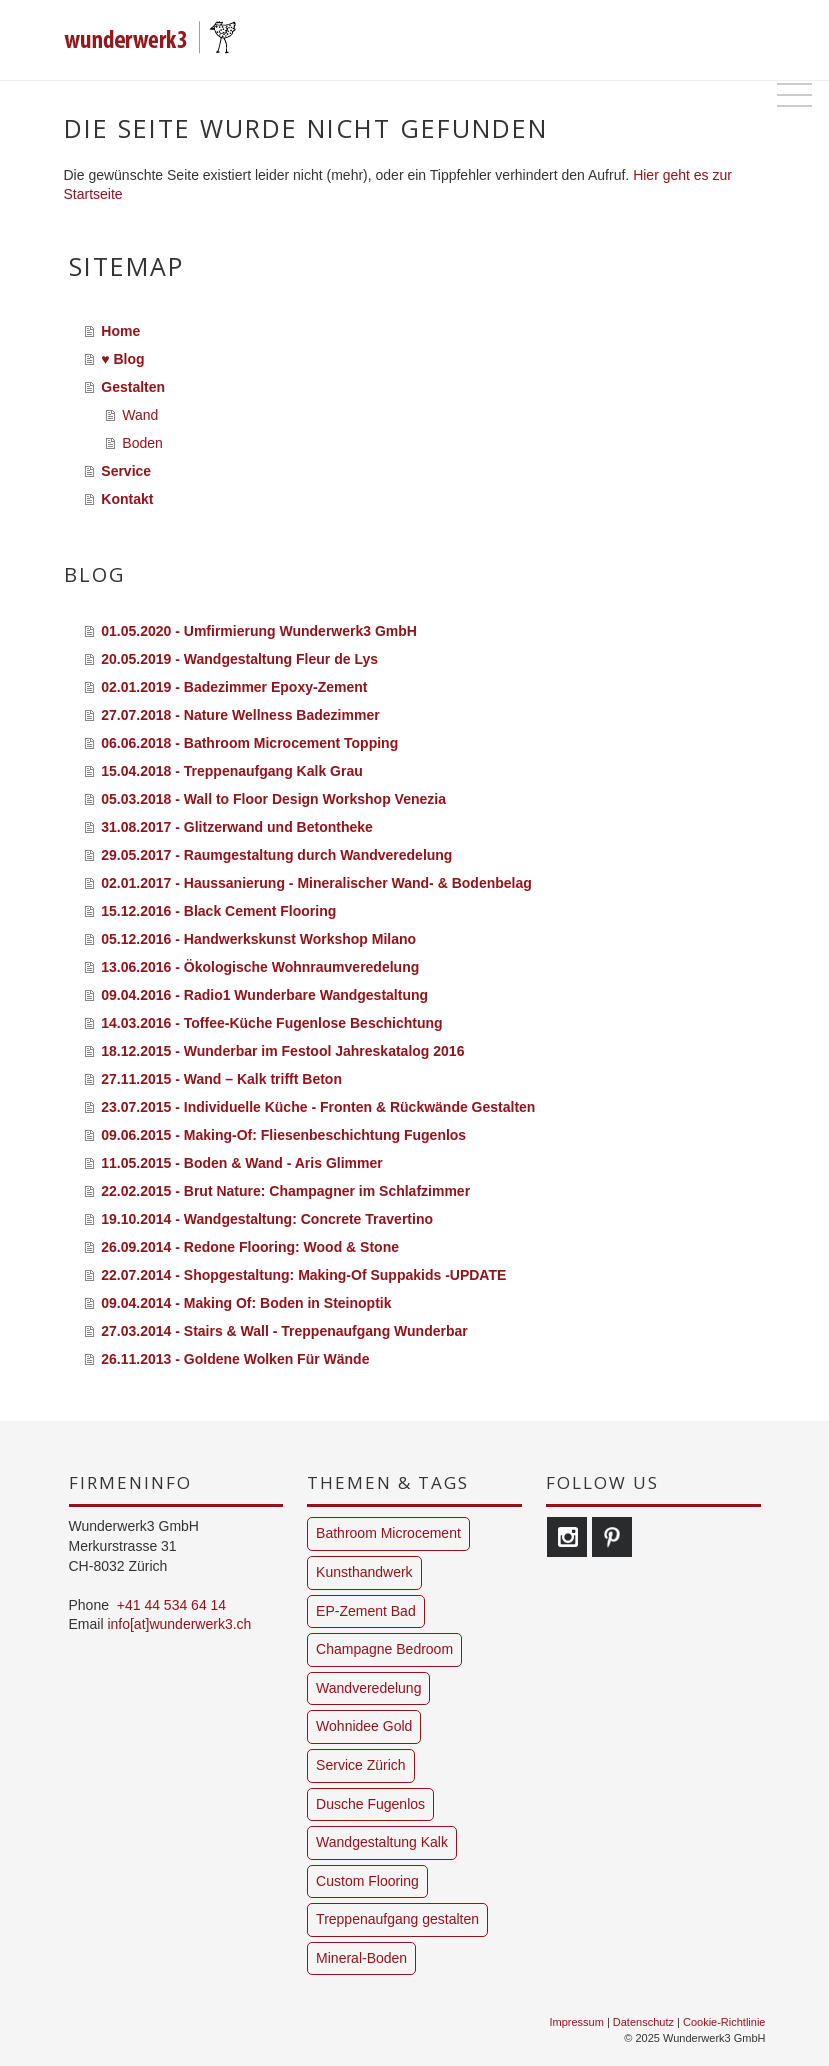  I want to click on 06.06.2018 - Bathroom Microcement Topping, so click(249, 743).